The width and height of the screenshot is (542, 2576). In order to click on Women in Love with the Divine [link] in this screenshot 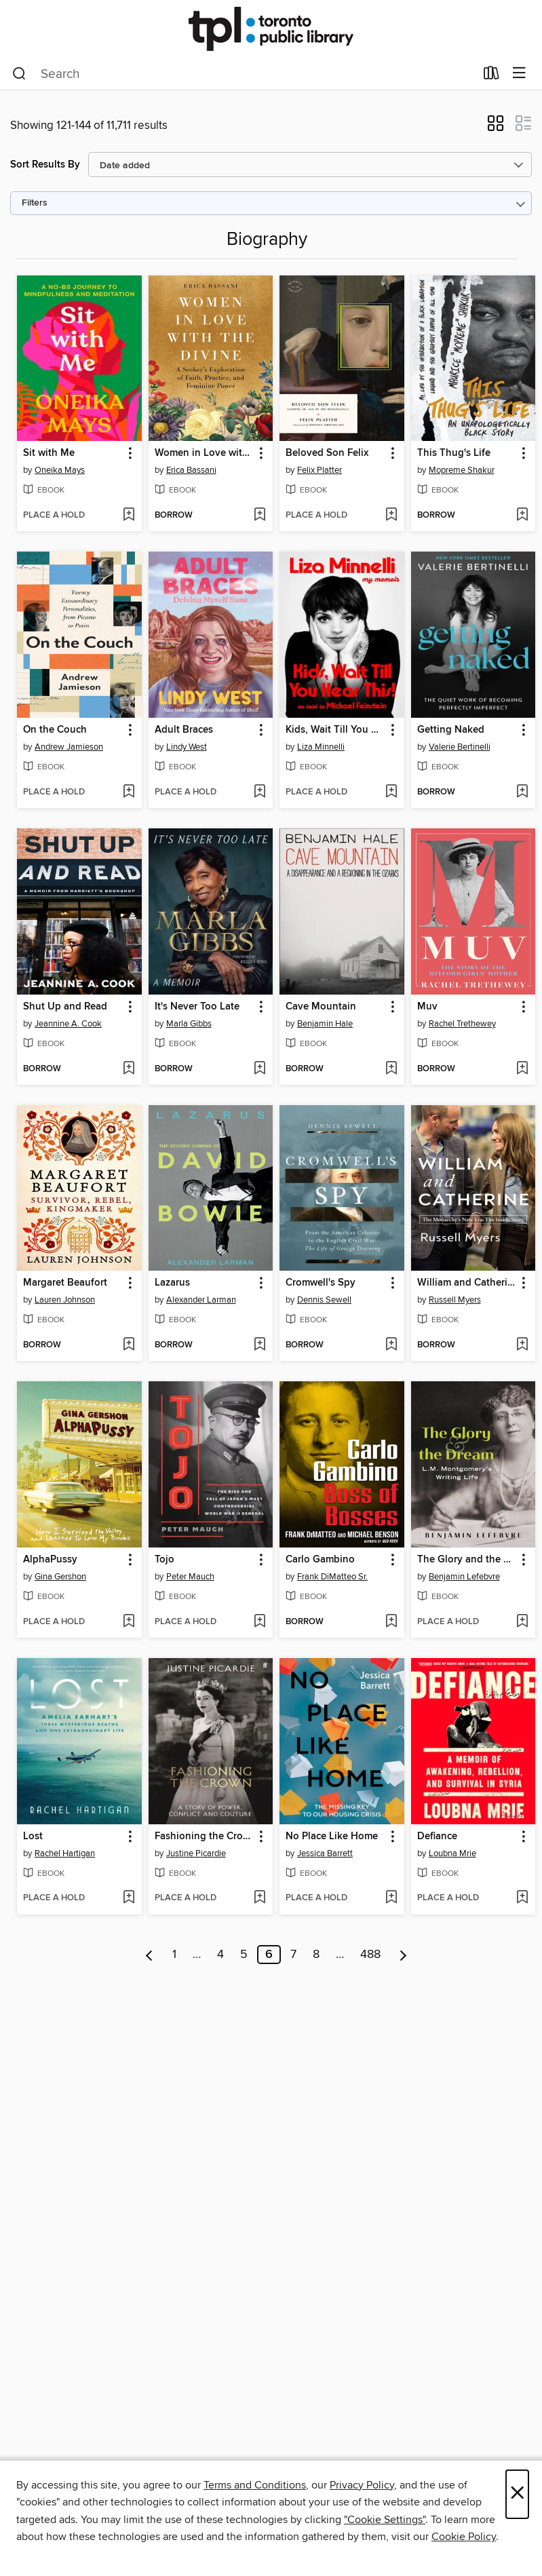, I will do `click(204, 453)`.